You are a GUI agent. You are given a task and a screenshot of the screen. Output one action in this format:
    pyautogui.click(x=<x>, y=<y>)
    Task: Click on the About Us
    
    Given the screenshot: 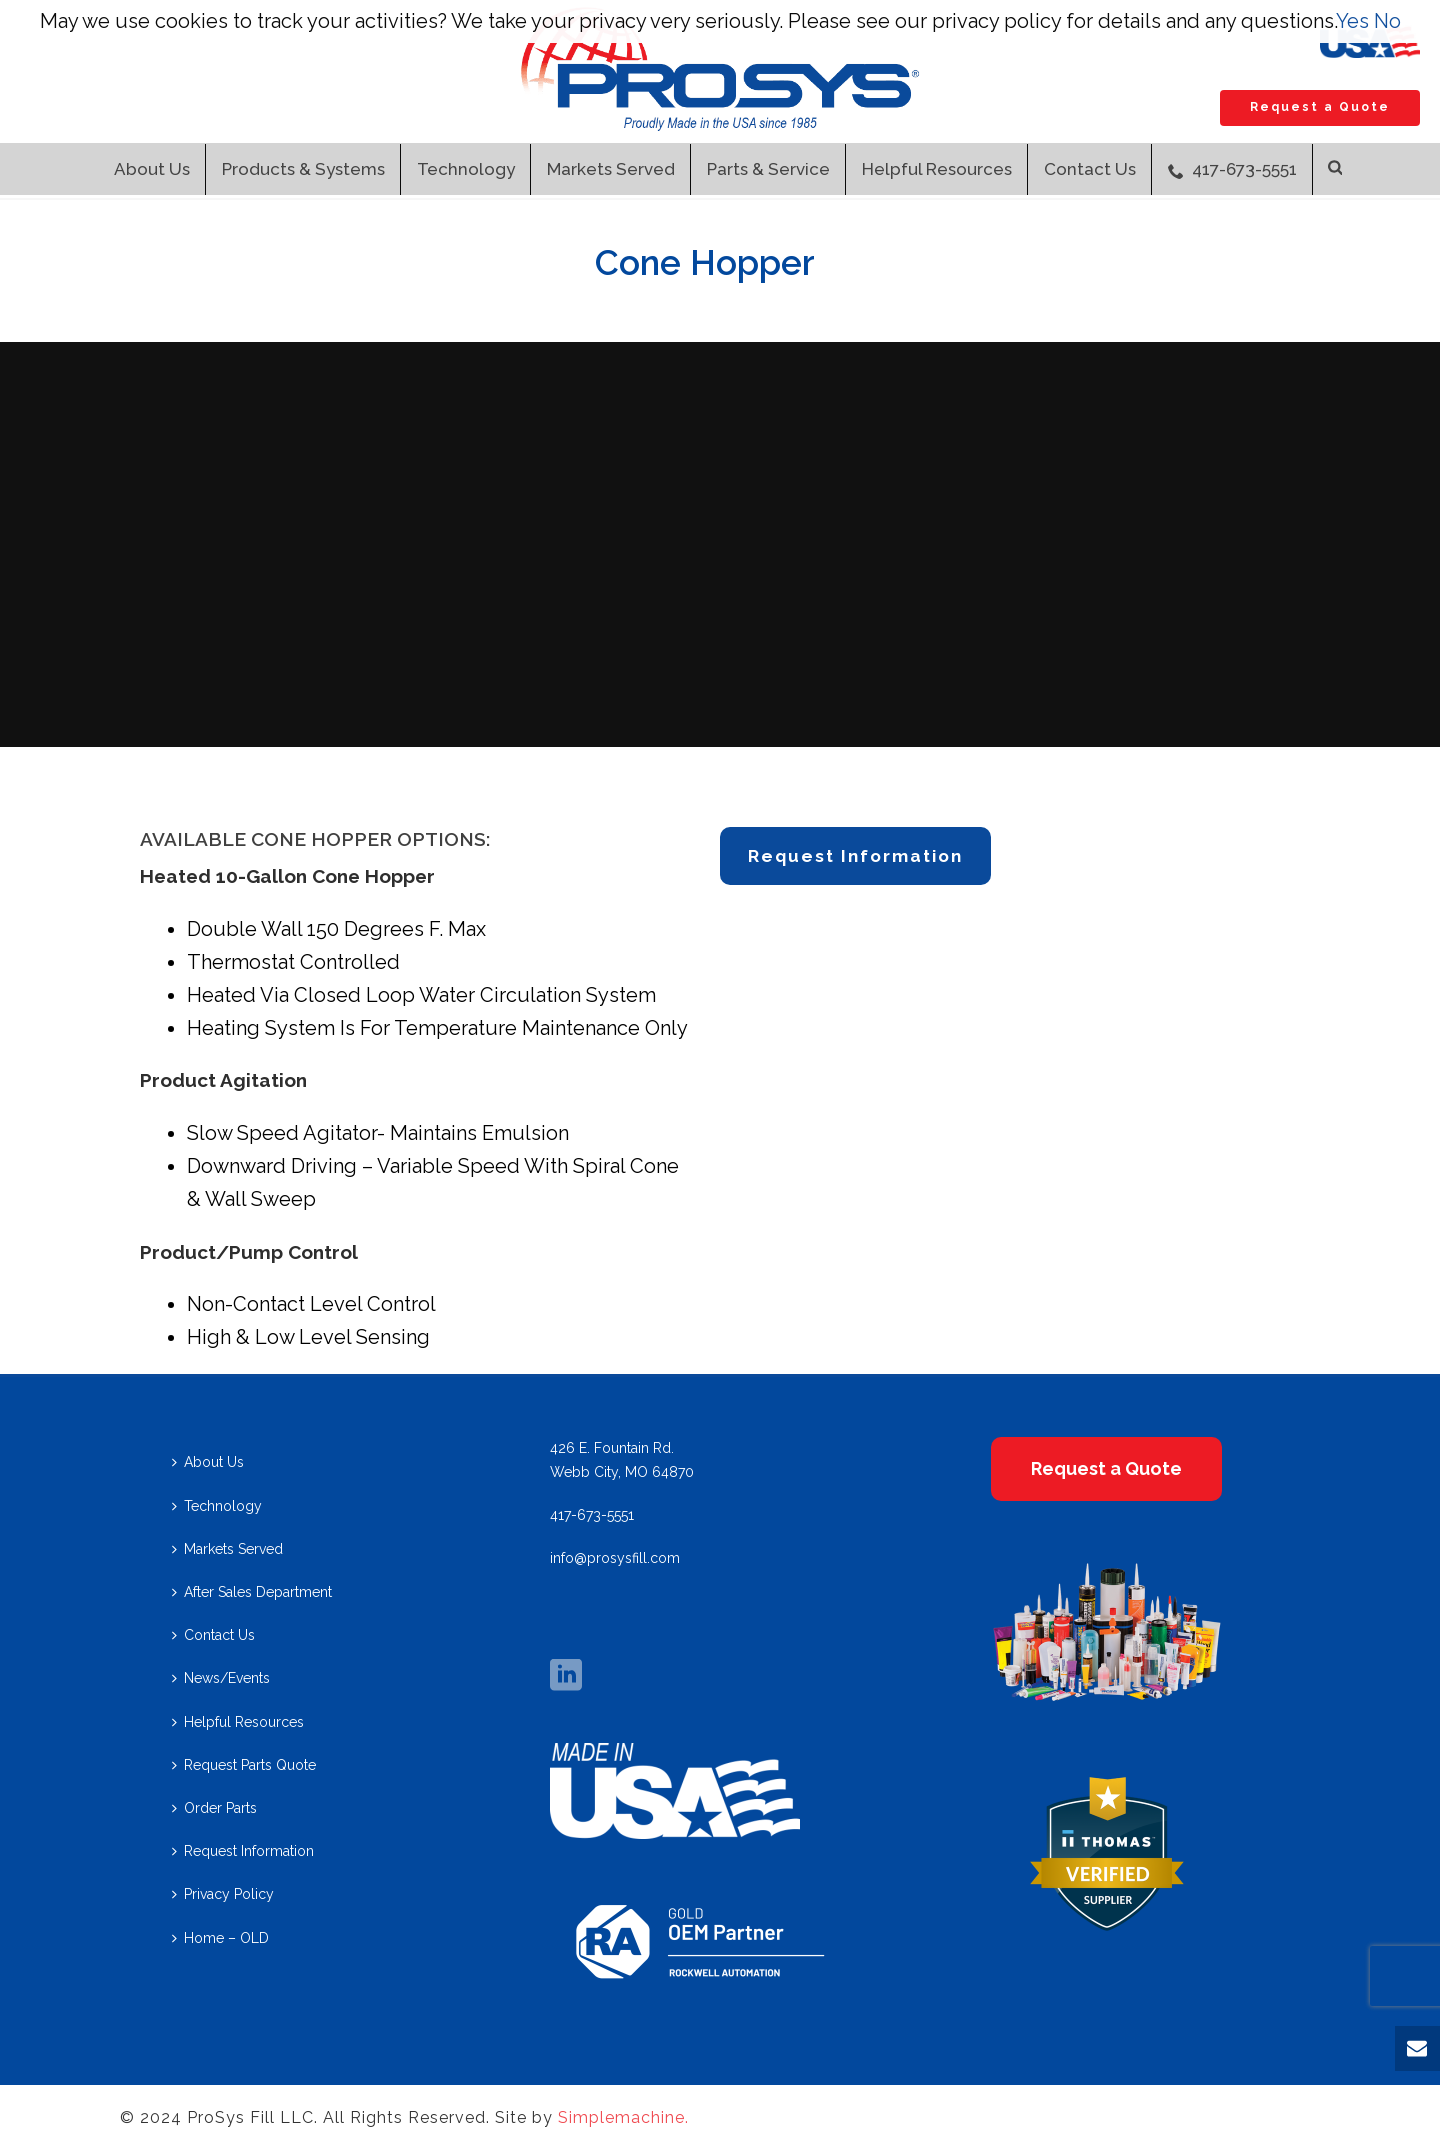 What is the action you would take?
    pyautogui.click(x=152, y=169)
    